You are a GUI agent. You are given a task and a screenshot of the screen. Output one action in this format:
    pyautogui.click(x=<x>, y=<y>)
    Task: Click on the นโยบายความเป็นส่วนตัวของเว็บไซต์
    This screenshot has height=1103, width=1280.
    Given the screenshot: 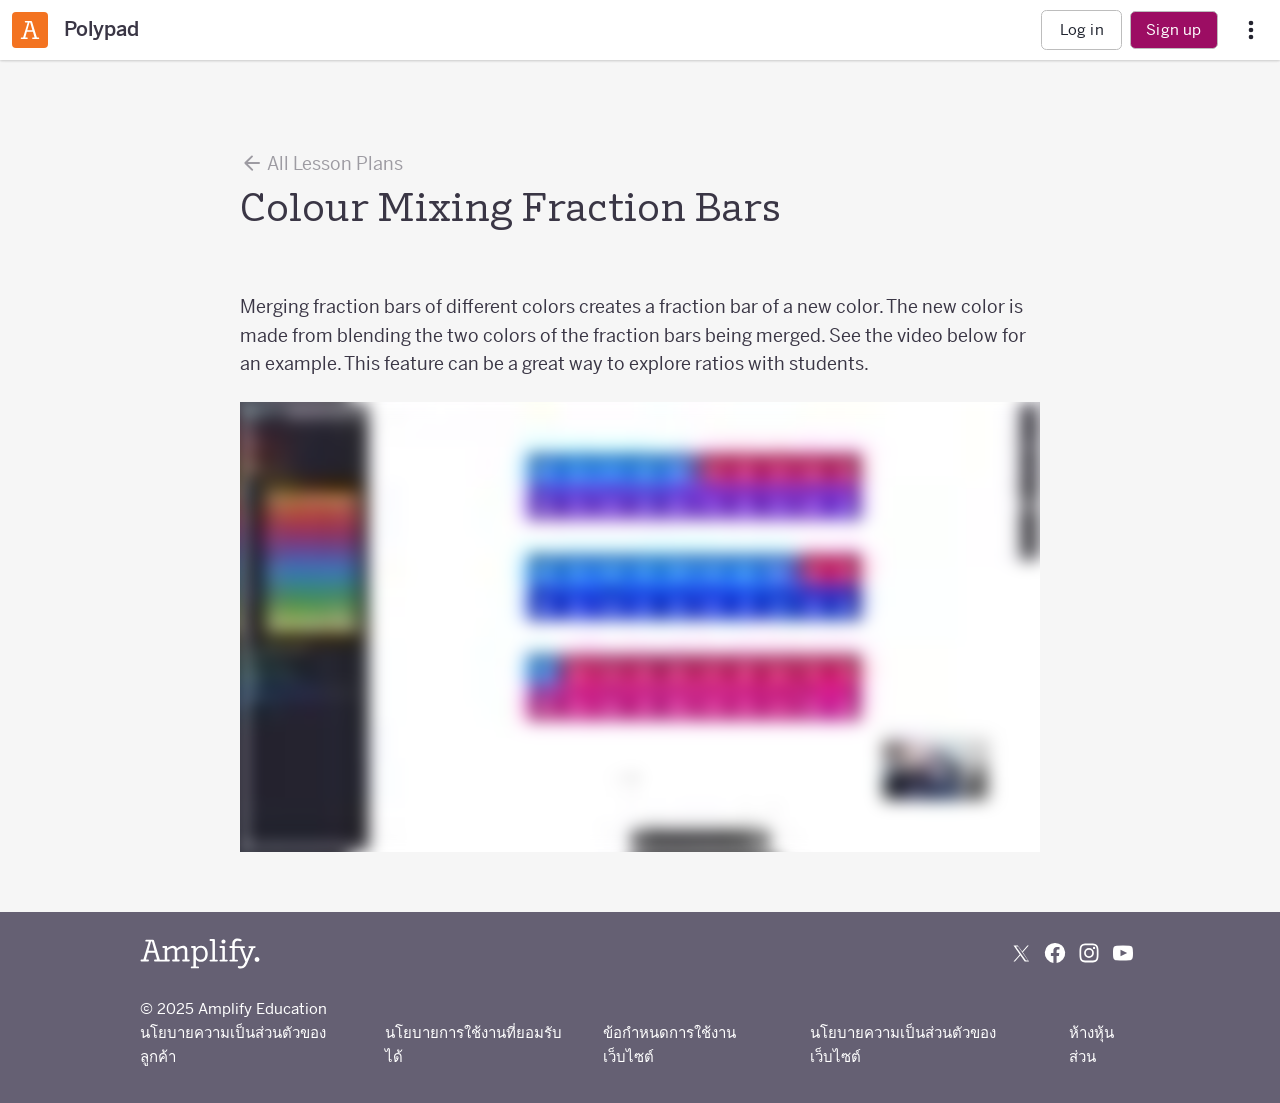 What is the action you would take?
    pyautogui.click(x=903, y=1044)
    